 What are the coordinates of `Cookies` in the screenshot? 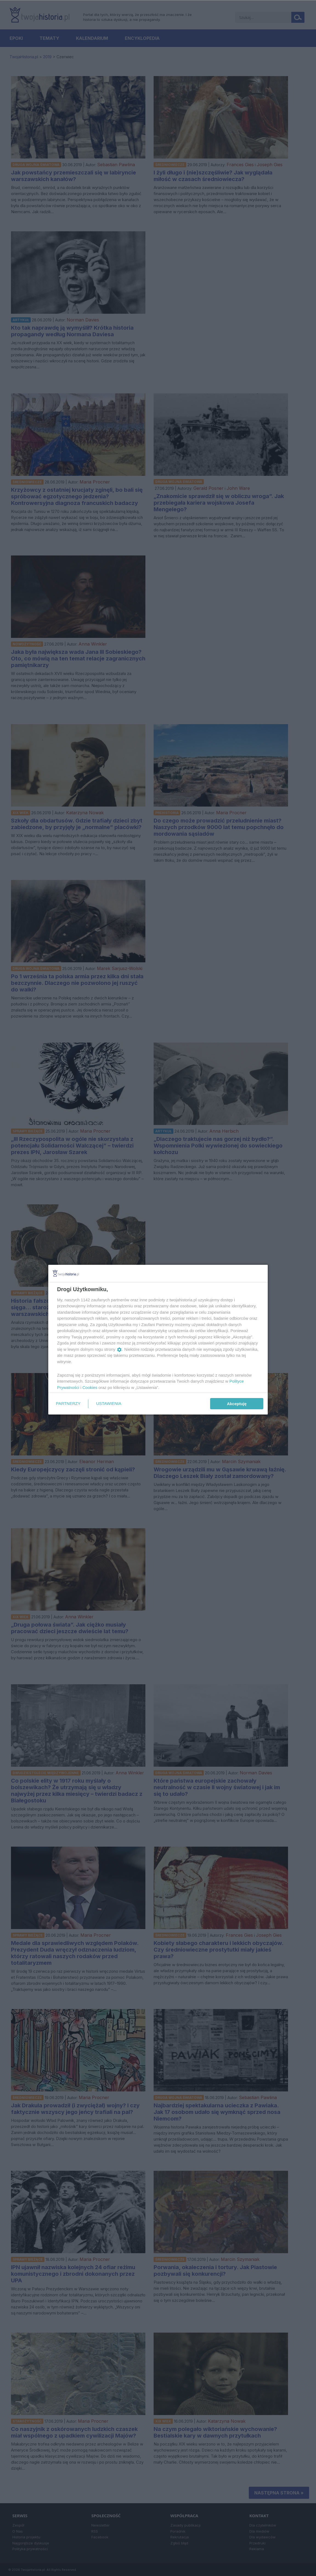 It's located at (90, 1387).